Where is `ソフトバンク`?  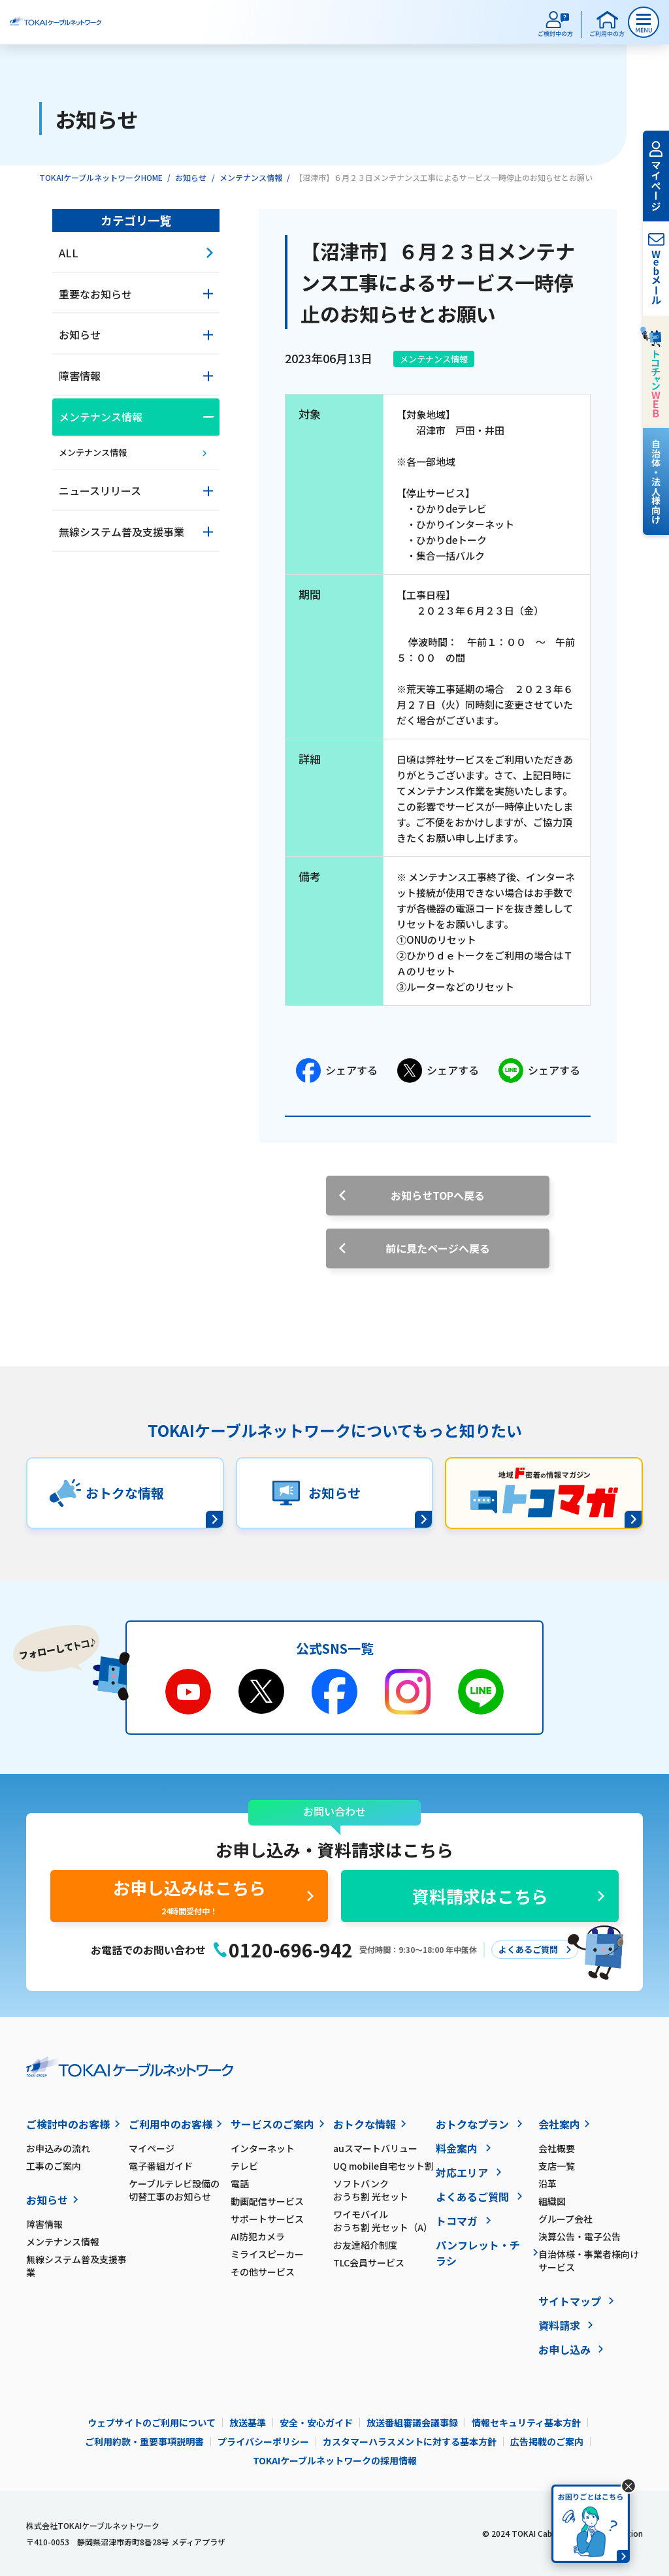
ソフトバンク is located at coordinates (384, 2190).